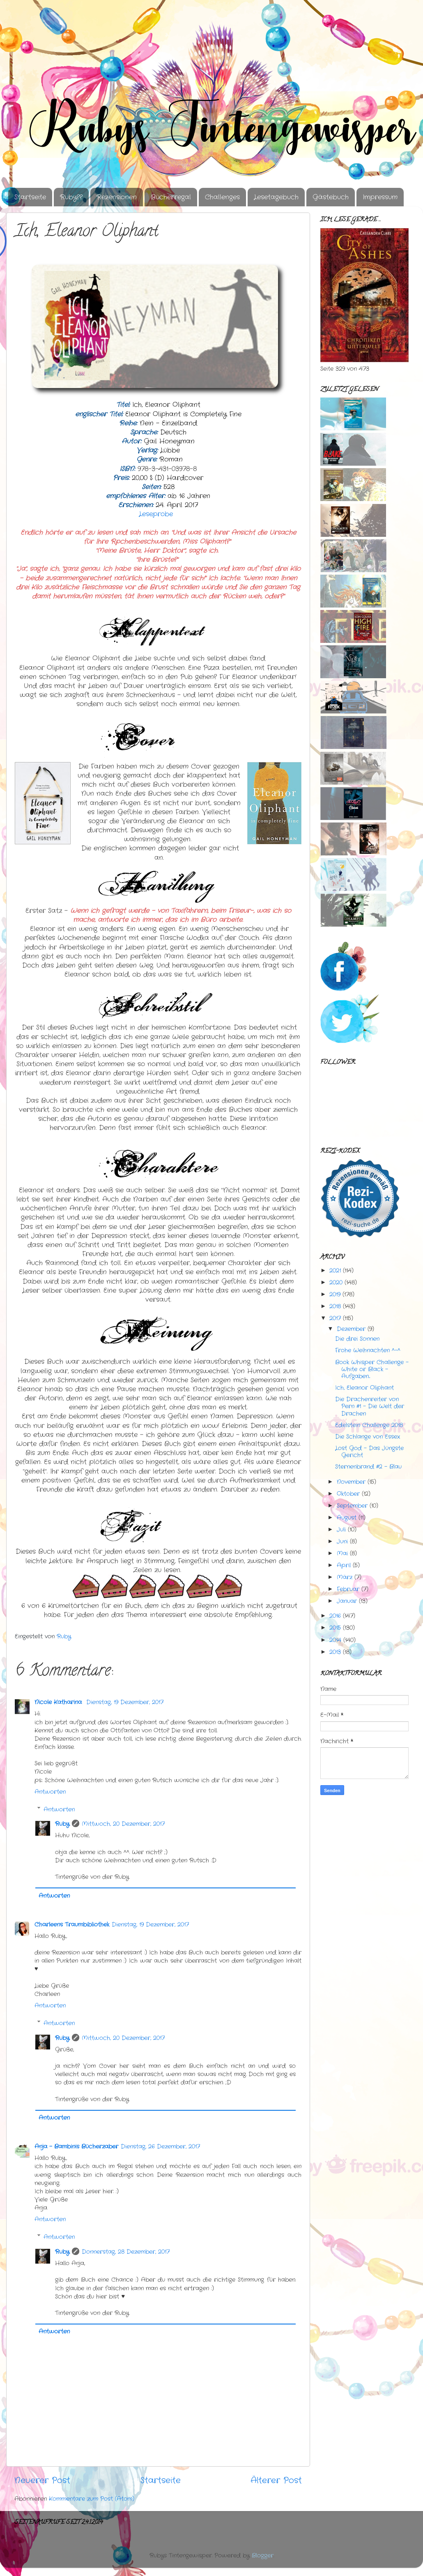 This screenshot has width=423, height=2576. What do you see at coordinates (117, 197) in the screenshot?
I see `Rezensionen` at bounding box center [117, 197].